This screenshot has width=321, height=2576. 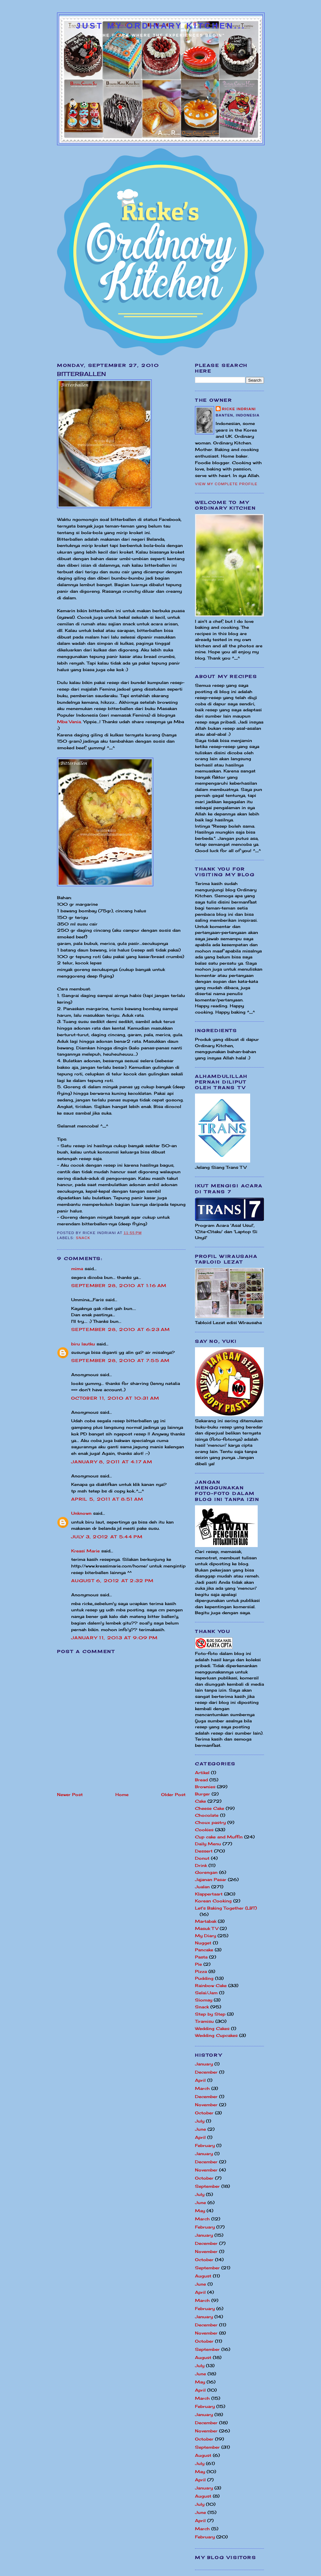 I want to click on Wedding Cakes, so click(x=212, y=2028).